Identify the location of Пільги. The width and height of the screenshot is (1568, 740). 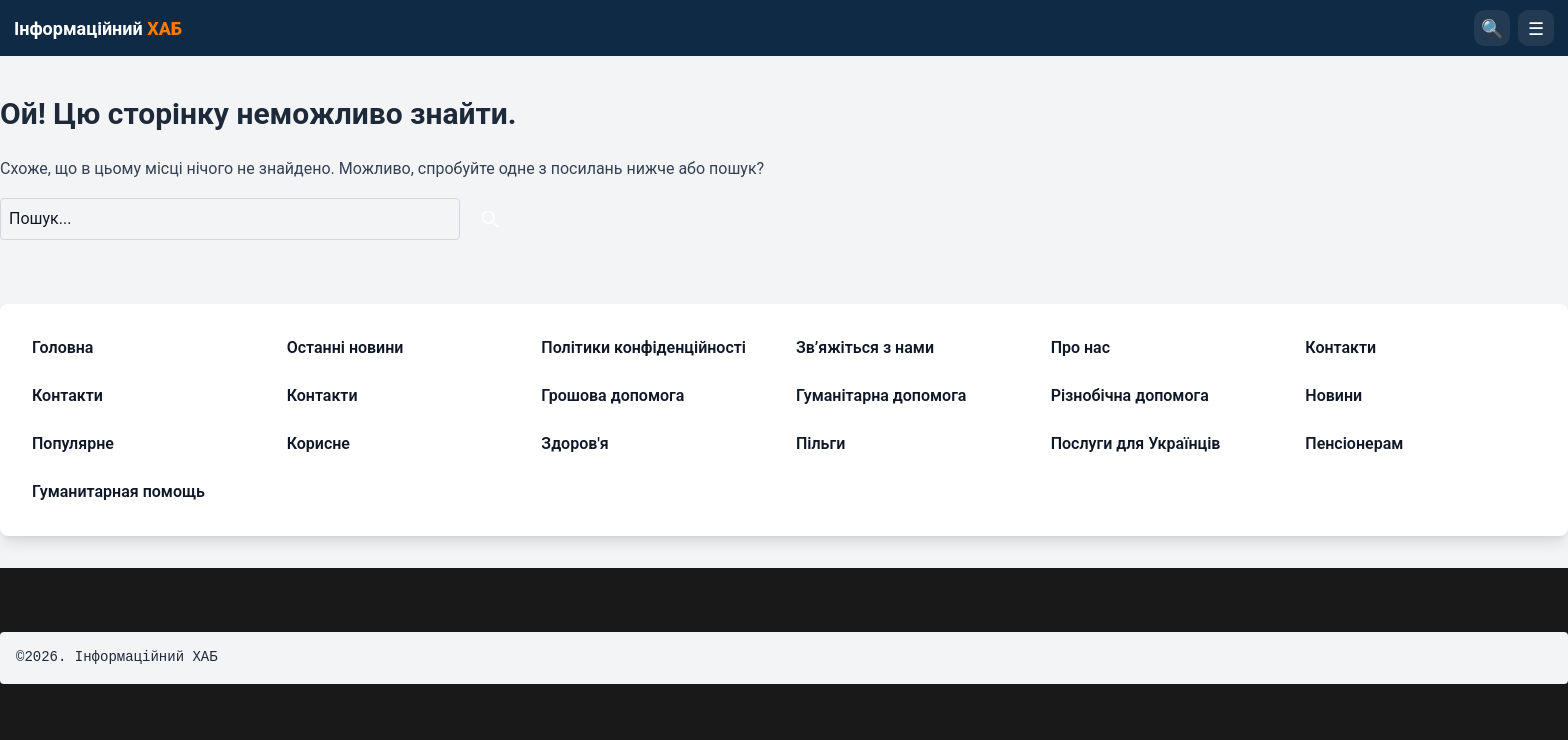
(820, 443).